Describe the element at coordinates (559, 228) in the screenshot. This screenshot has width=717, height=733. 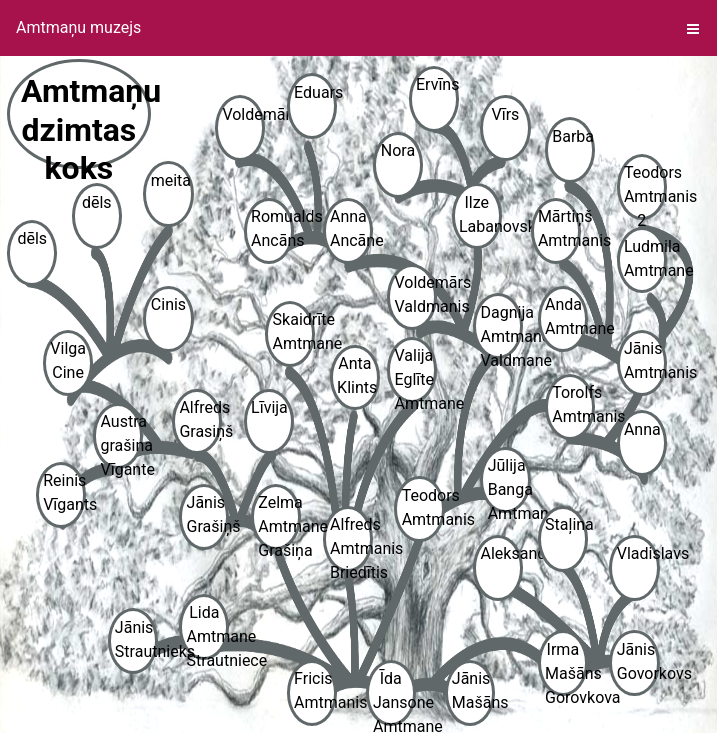
I see `Mārtiņš Amtmanis` at that location.